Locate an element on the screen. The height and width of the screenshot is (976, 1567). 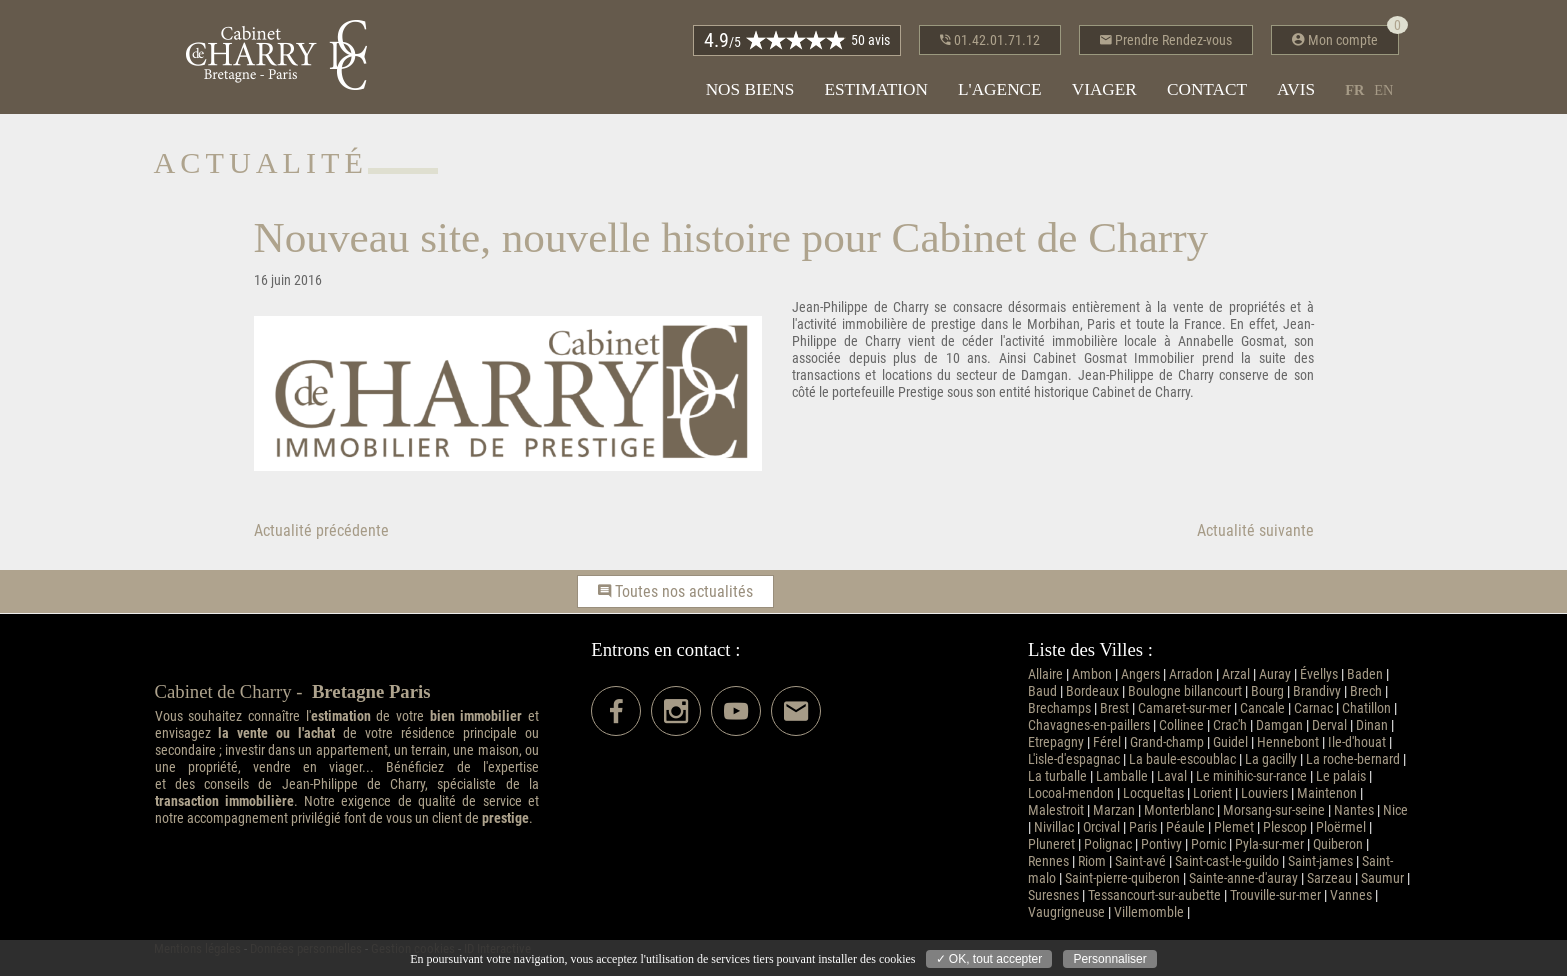
Le minihic-sur-rance is located at coordinates (1251, 776).